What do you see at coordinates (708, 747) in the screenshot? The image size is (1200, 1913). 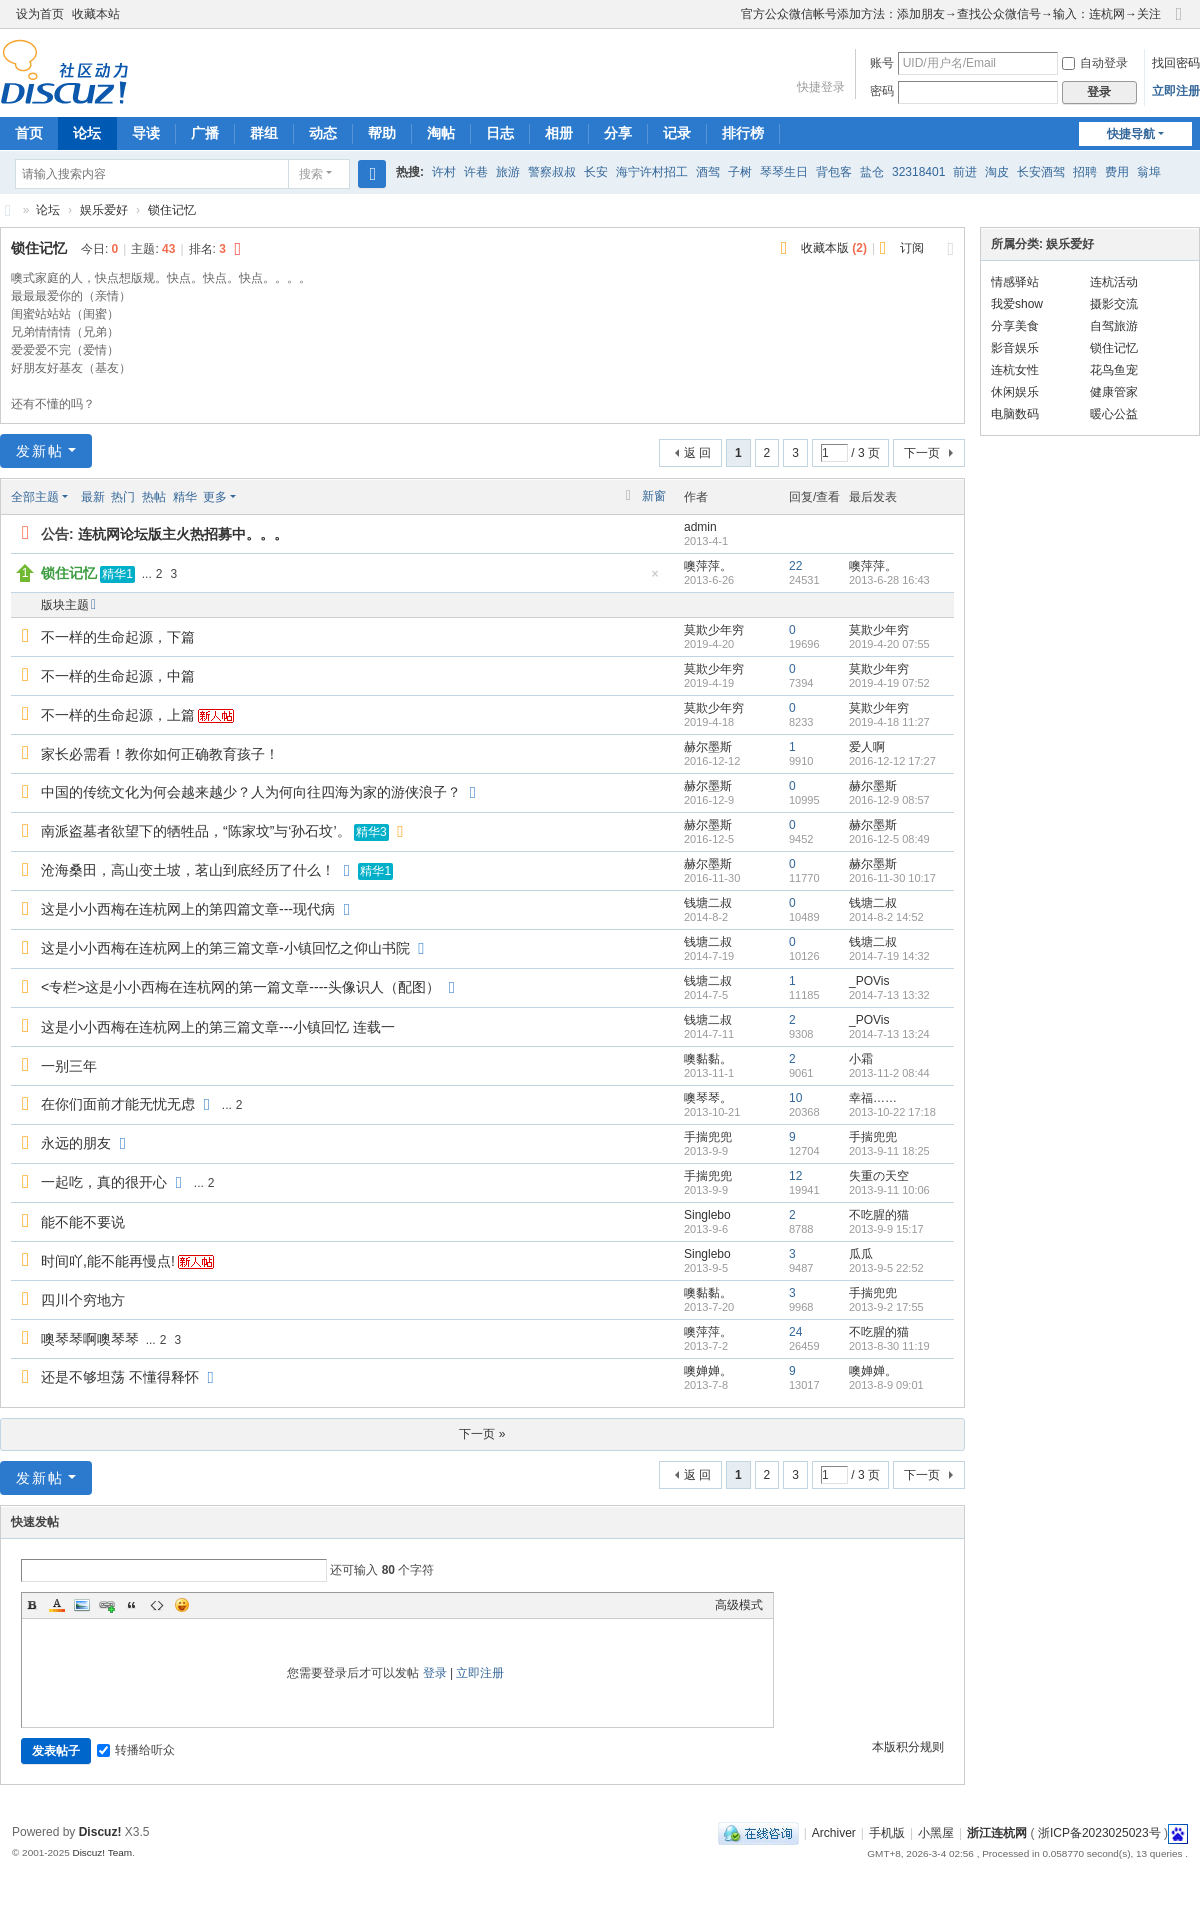 I see `赫尔墨斯` at bounding box center [708, 747].